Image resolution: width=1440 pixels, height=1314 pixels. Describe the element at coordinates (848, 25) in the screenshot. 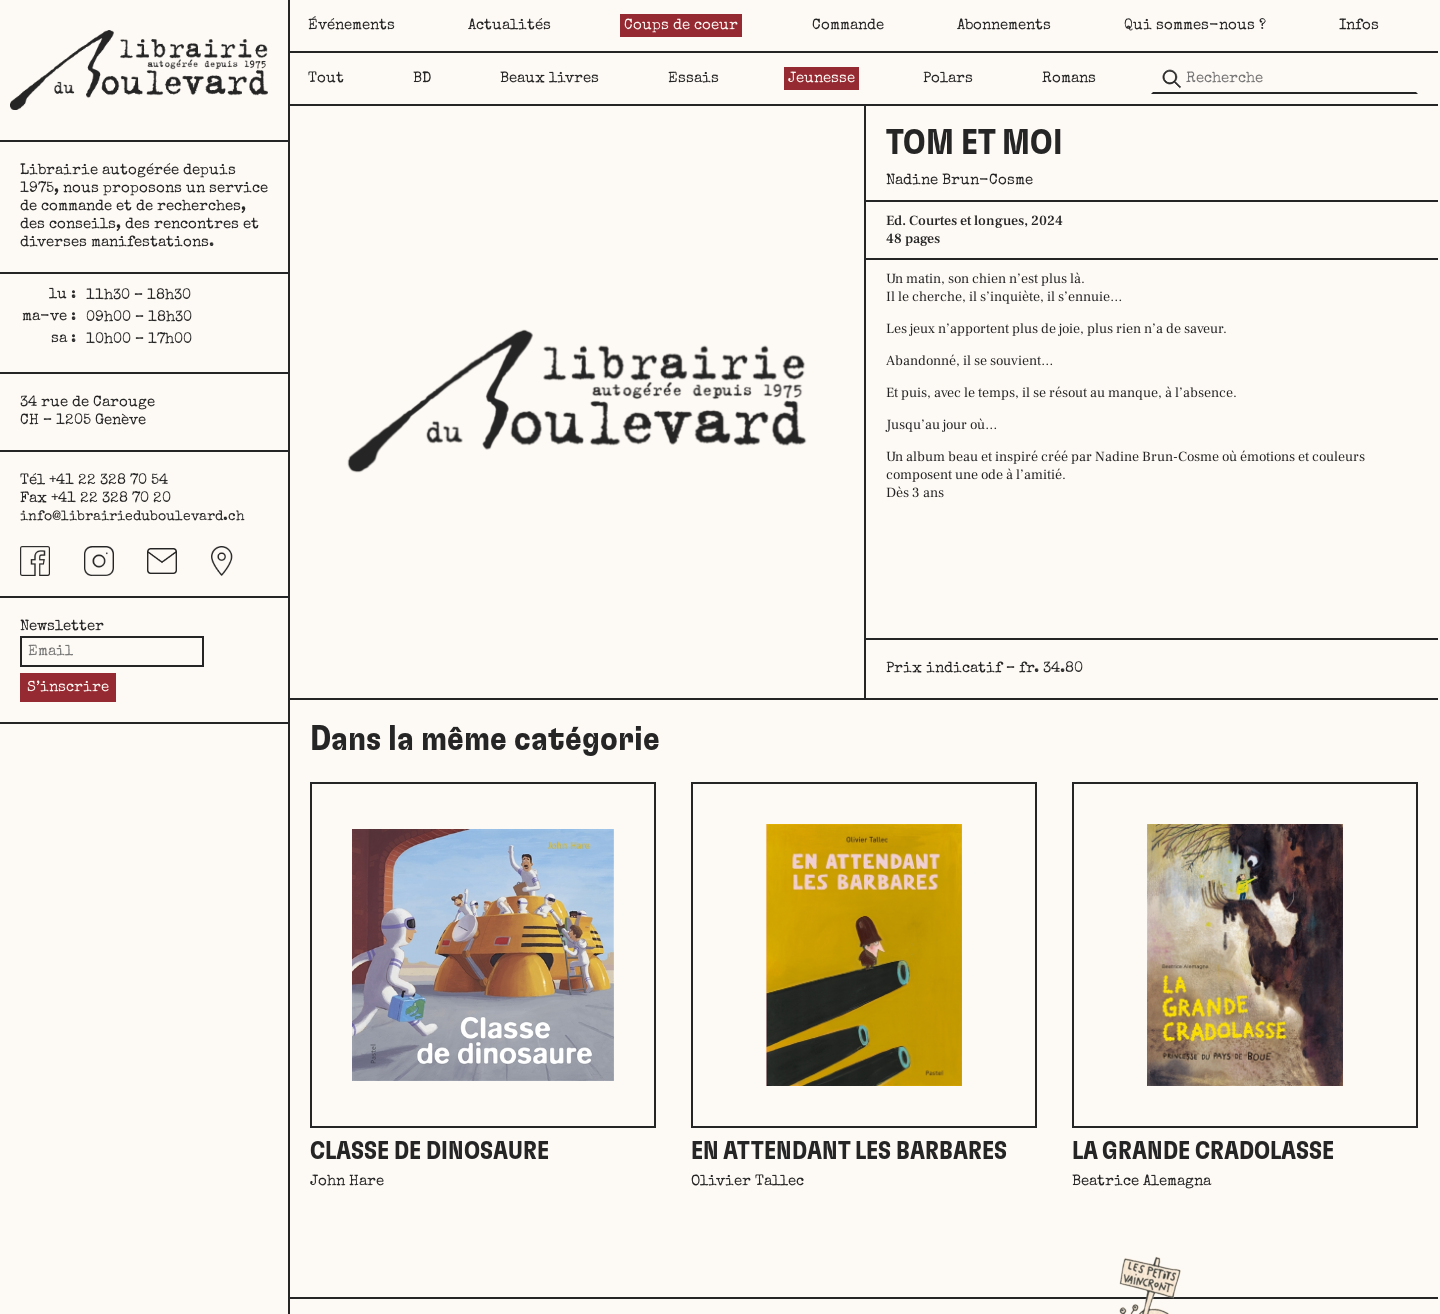

I see `Commande` at that location.